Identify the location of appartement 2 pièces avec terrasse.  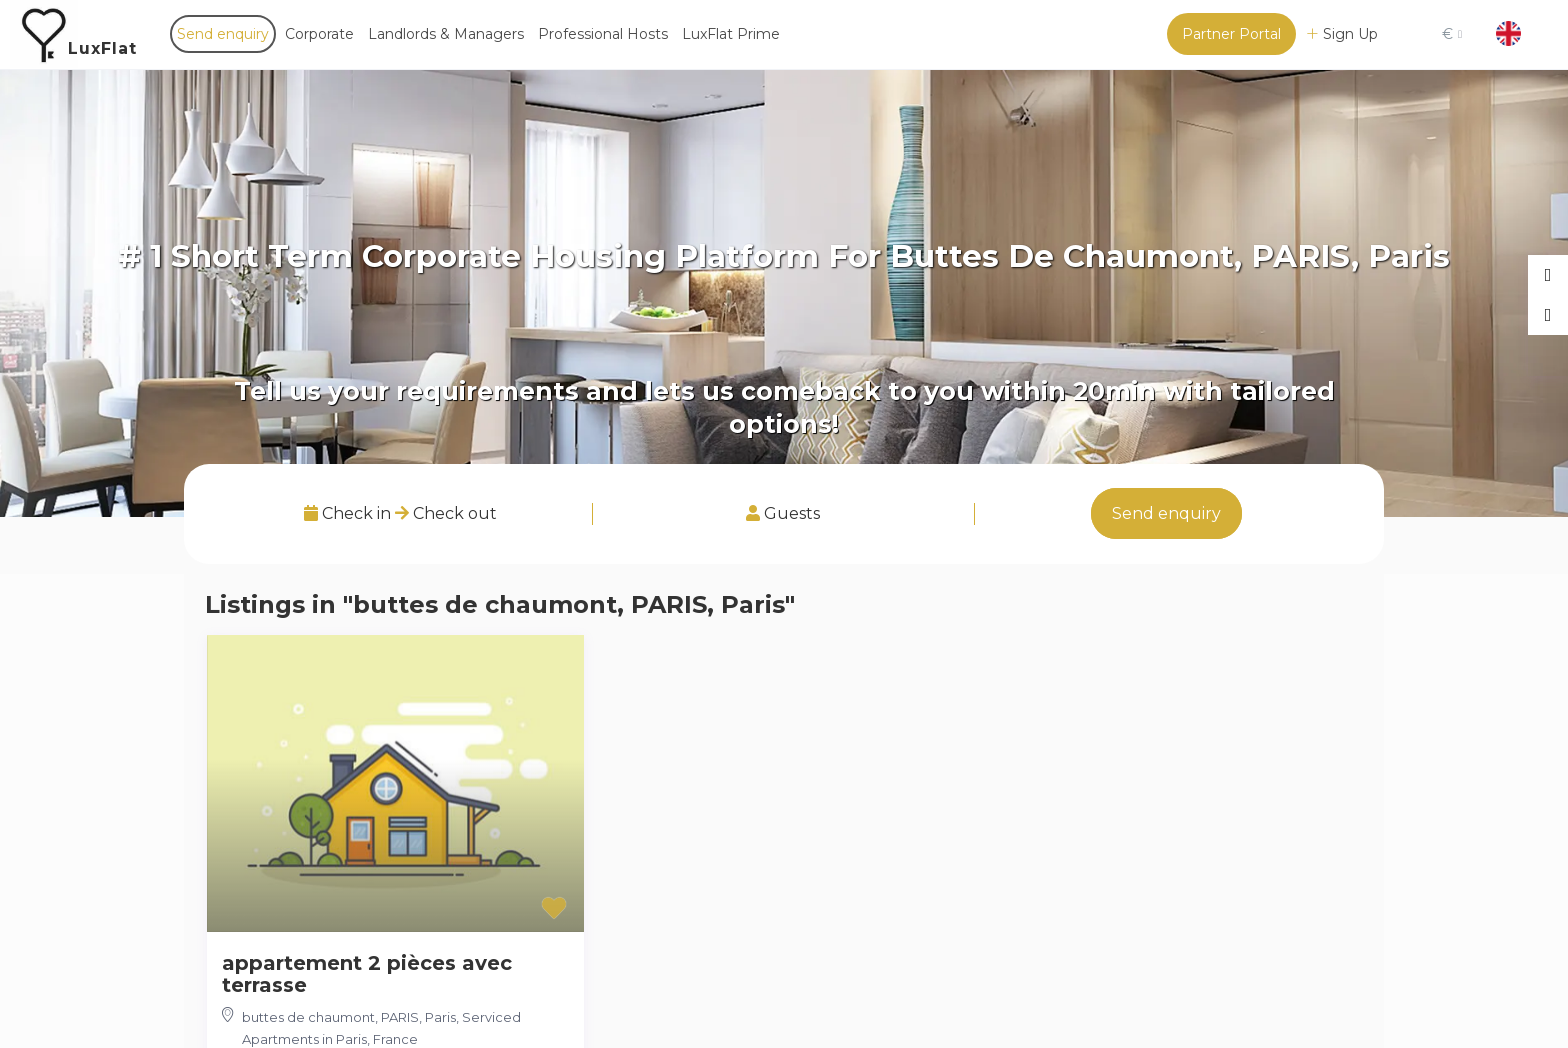
(367, 974).